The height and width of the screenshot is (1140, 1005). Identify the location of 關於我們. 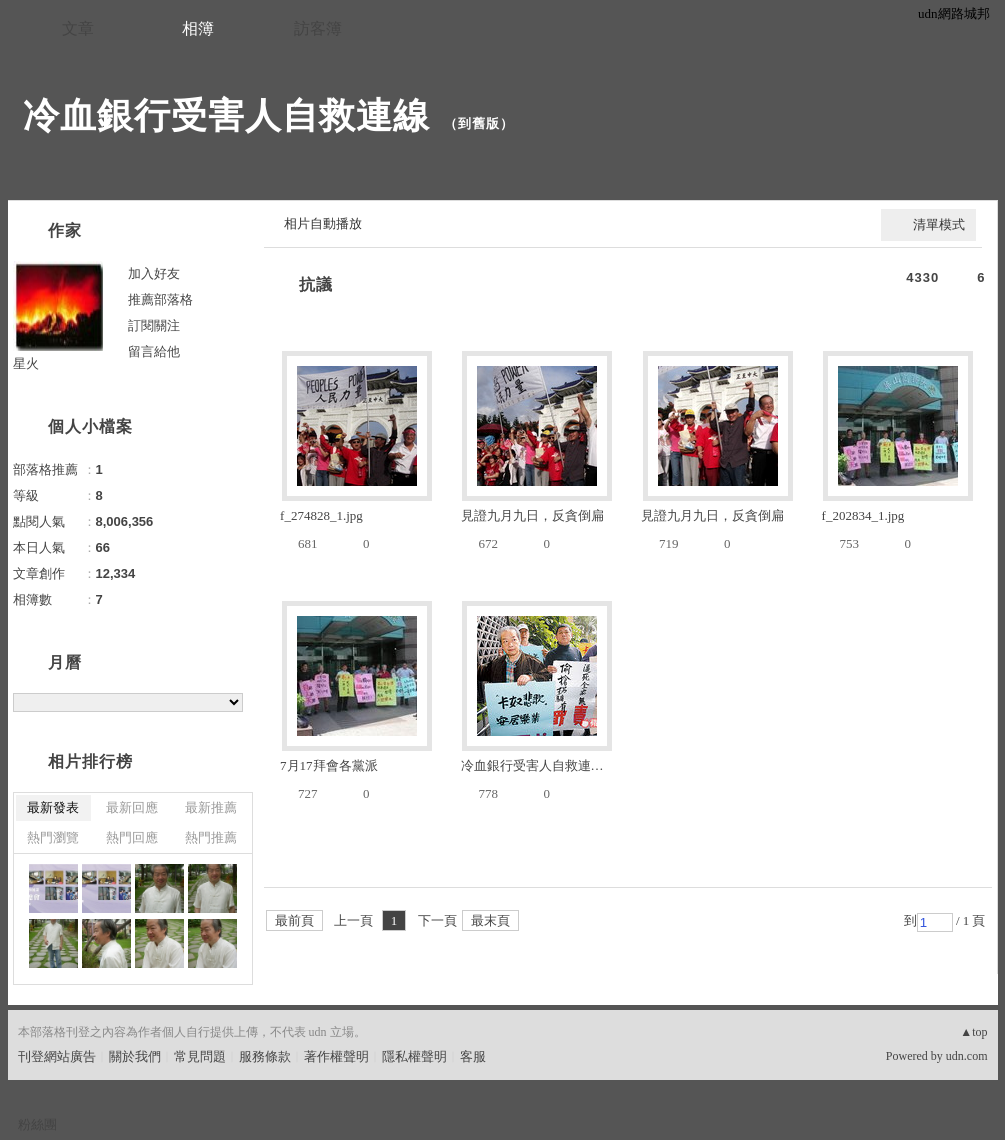
(135, 1056).